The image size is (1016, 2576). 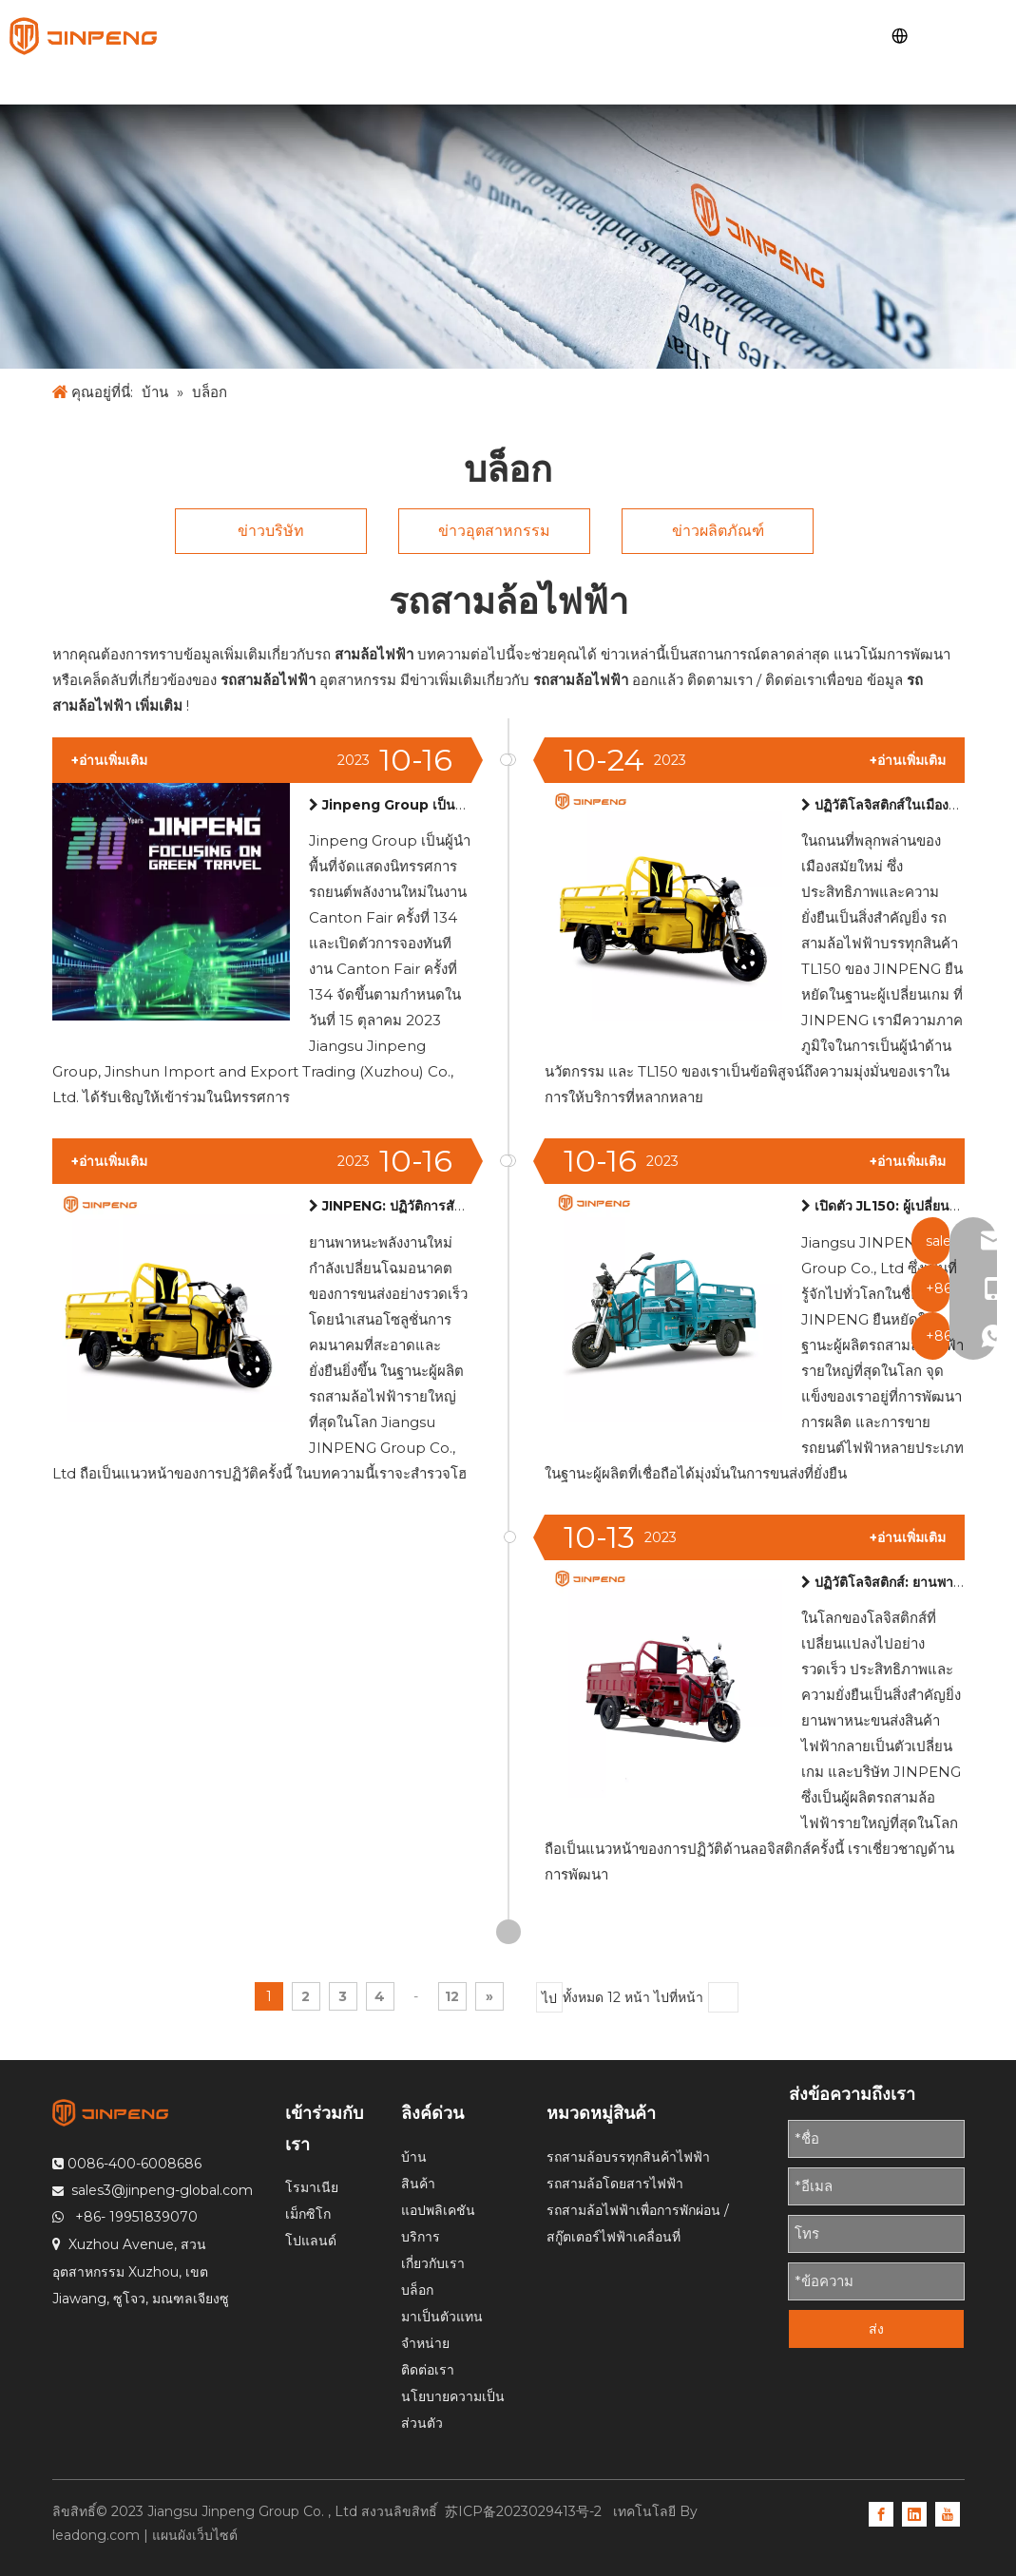 What do you see at coordinates (438, 2210) in the screenshot?
I see `แอปพลิเคชัน` at bounding box center [438, 2210].